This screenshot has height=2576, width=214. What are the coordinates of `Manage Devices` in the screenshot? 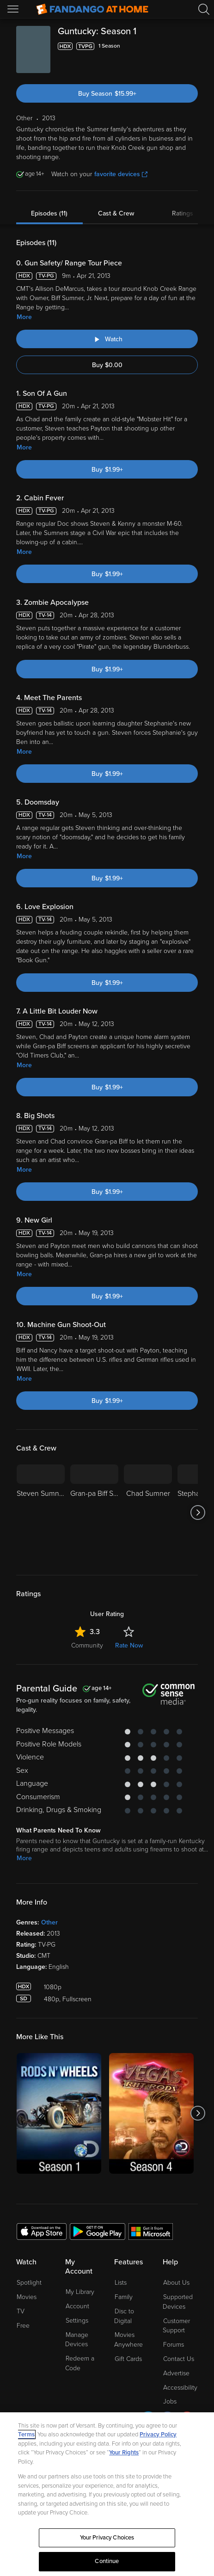 It's located at (76, 2340).